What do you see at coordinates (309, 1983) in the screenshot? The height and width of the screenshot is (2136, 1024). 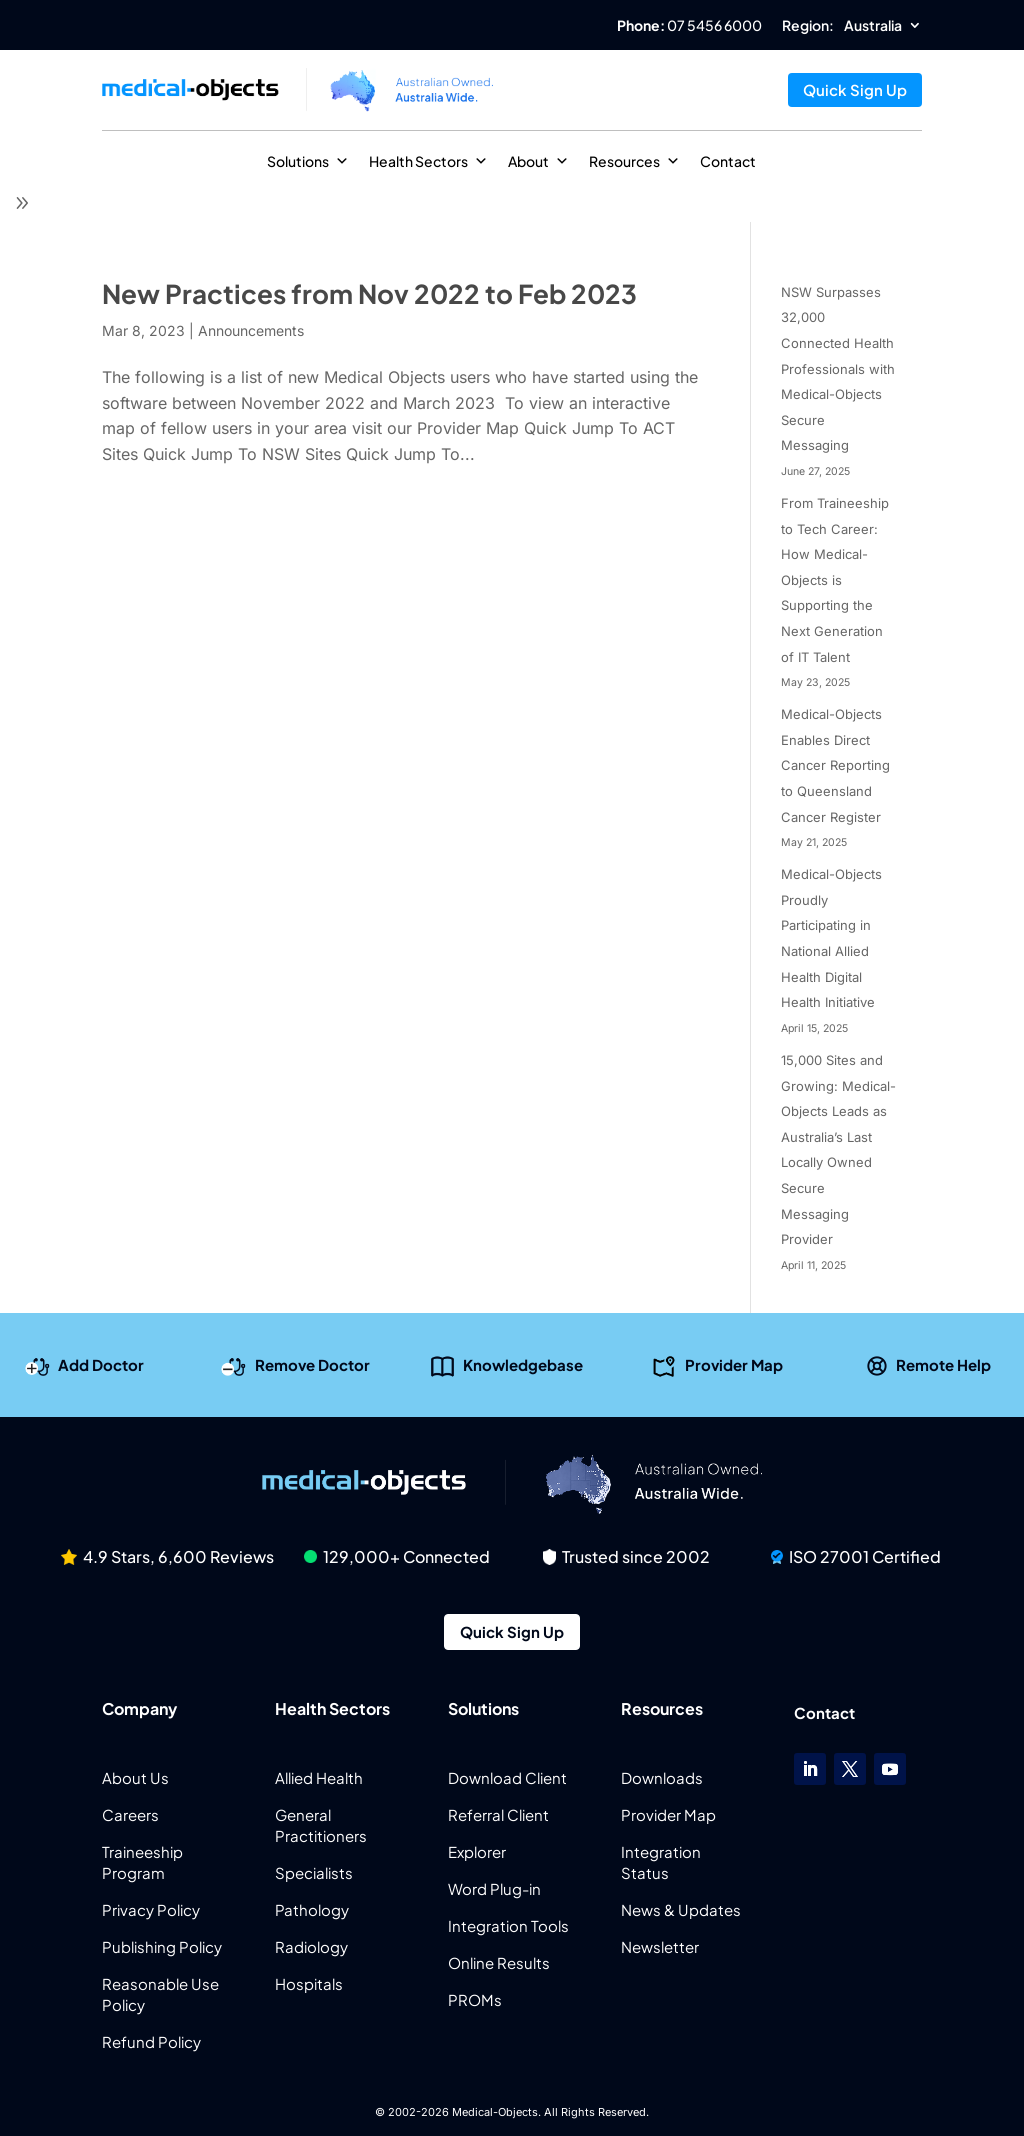 I see `Hospitals` at bounding box center [309, 1983].